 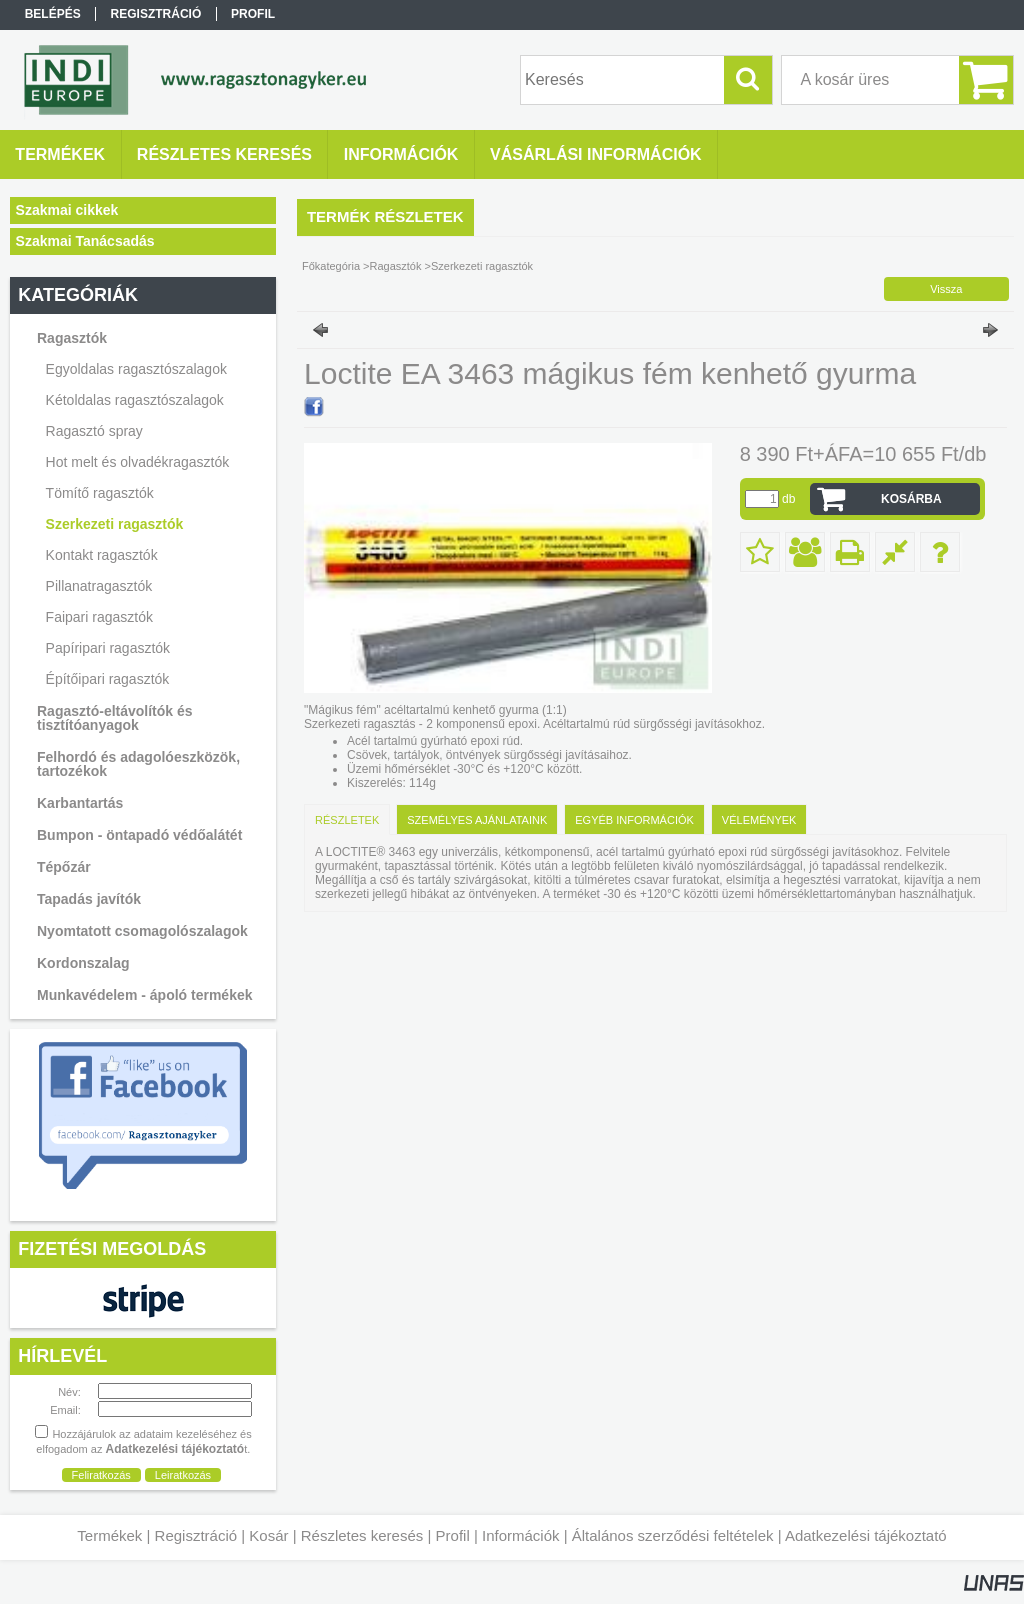 What do you see at coordinates (109, 1535) in the screenshot?
I see `Termékek` at bounding box center [109, 1535].